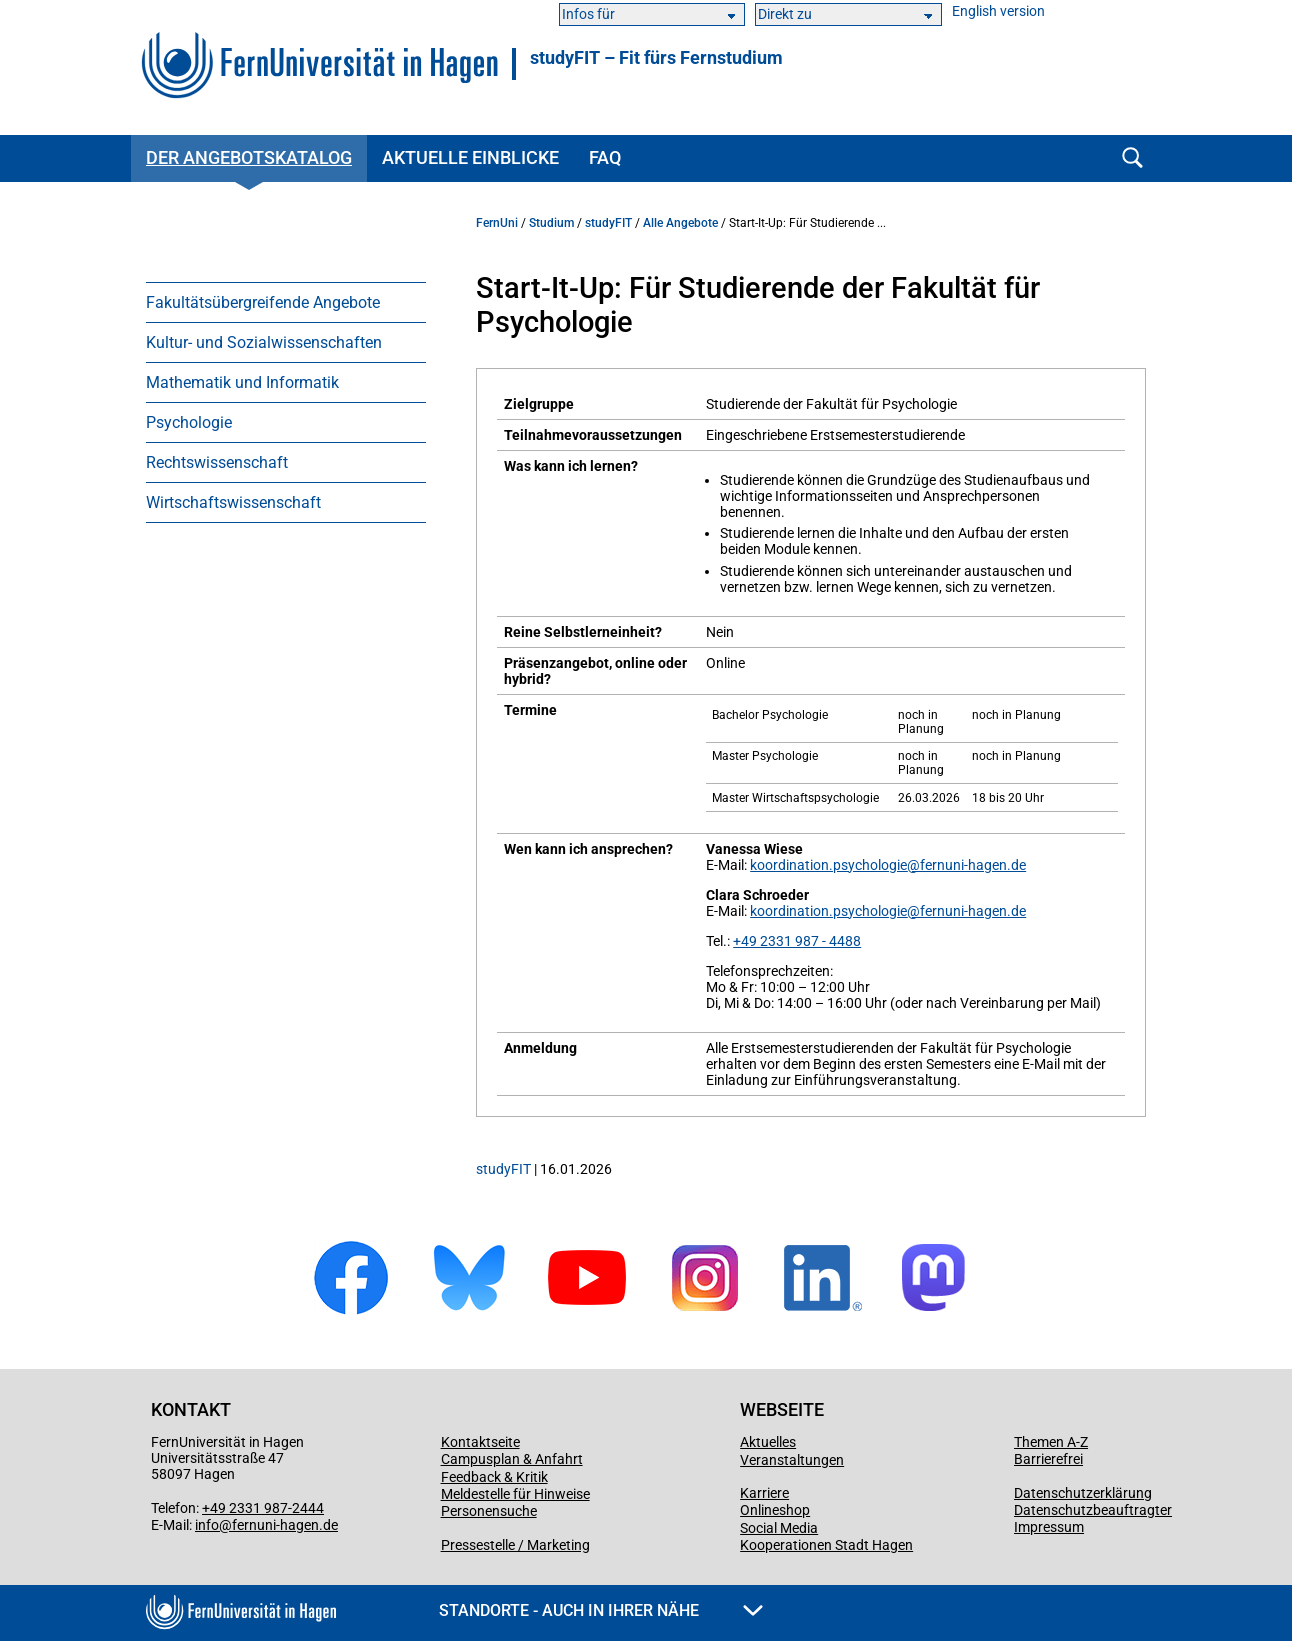 The height and width of the screenshot is (1641, 1292). What do you see at coordinates (1048, 1459) in the screenshot?
I see `Barrierefrei` at bounding box center [1048, 1459].